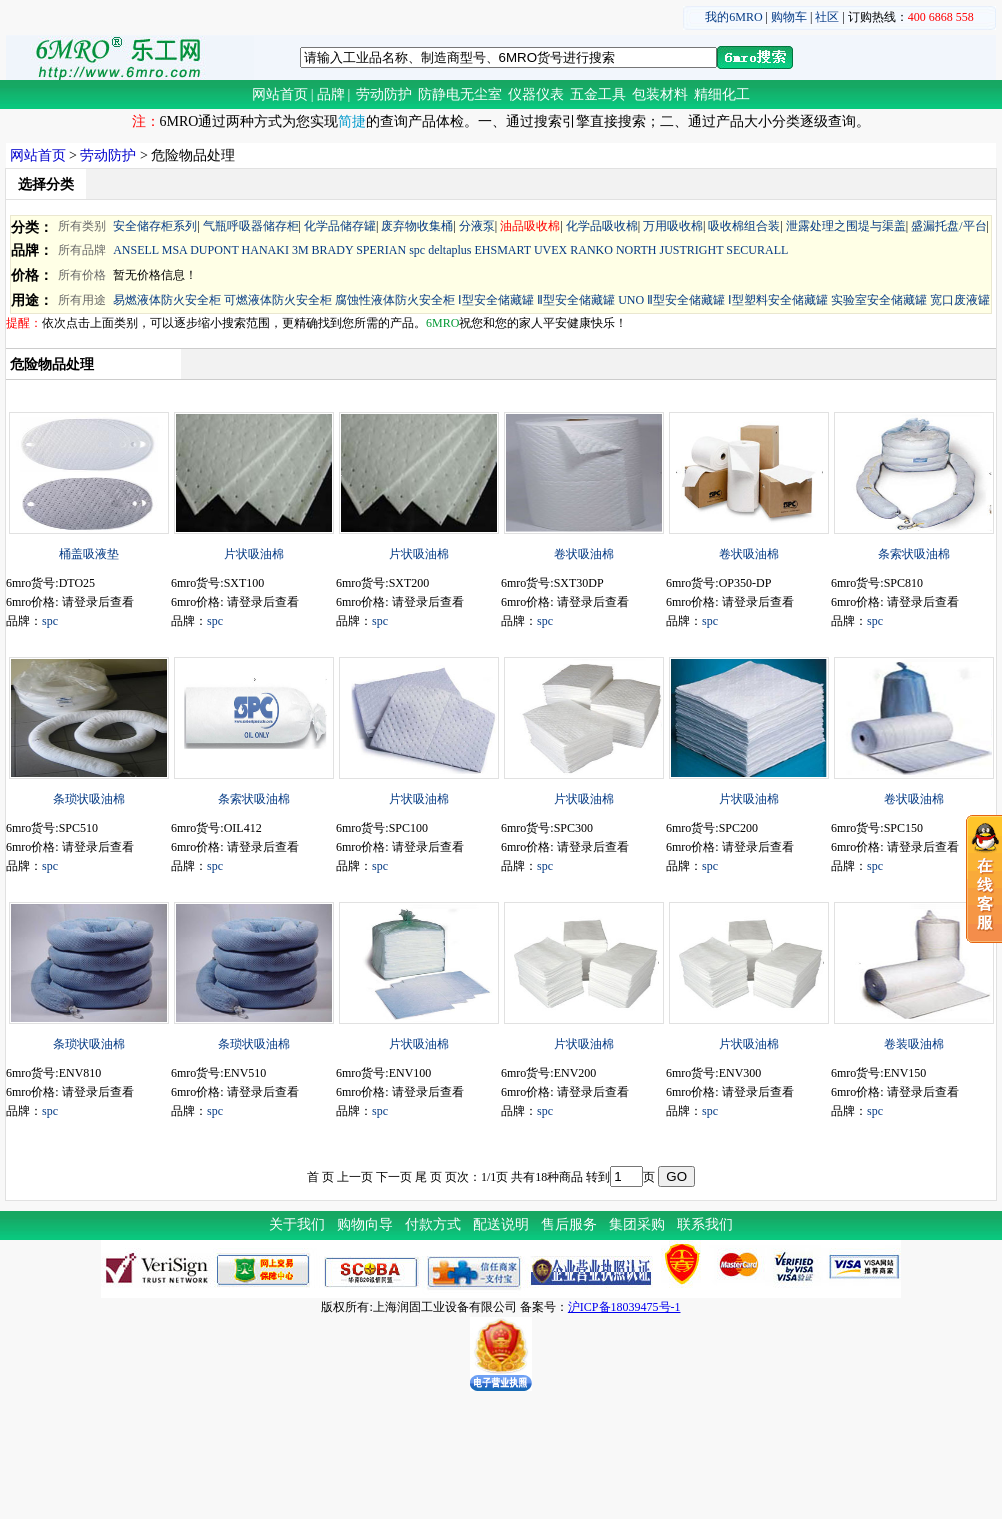 The height and width of the screenshot is (1519, 1002). I want to click on 劳动防护, so click(384, 94).